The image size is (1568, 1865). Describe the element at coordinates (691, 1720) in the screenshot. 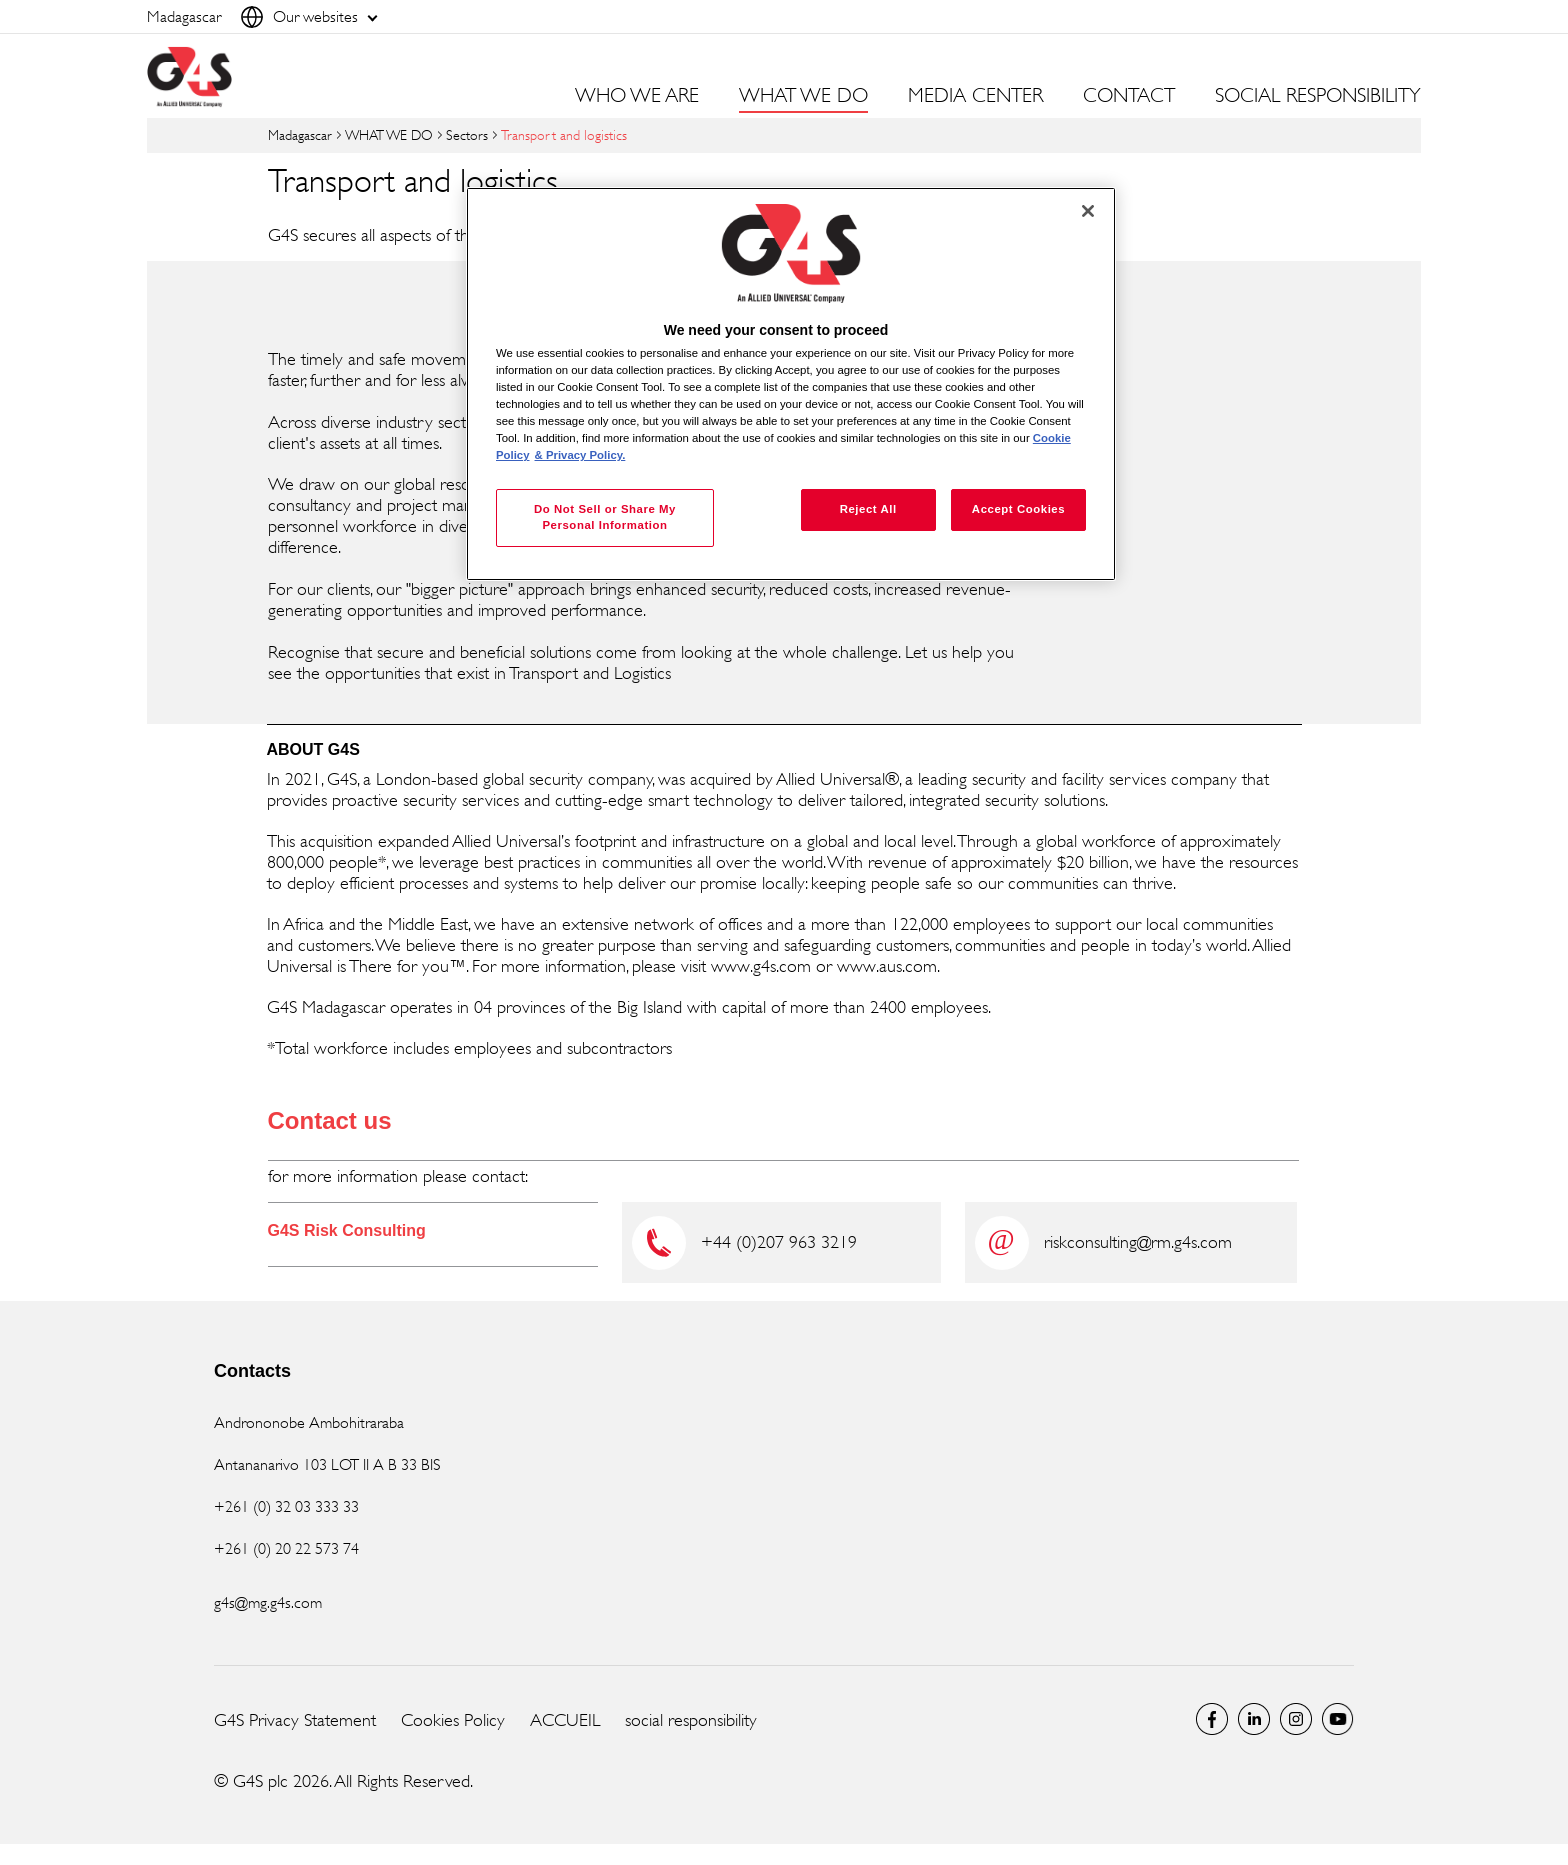

I see `social responsibility` at that location.